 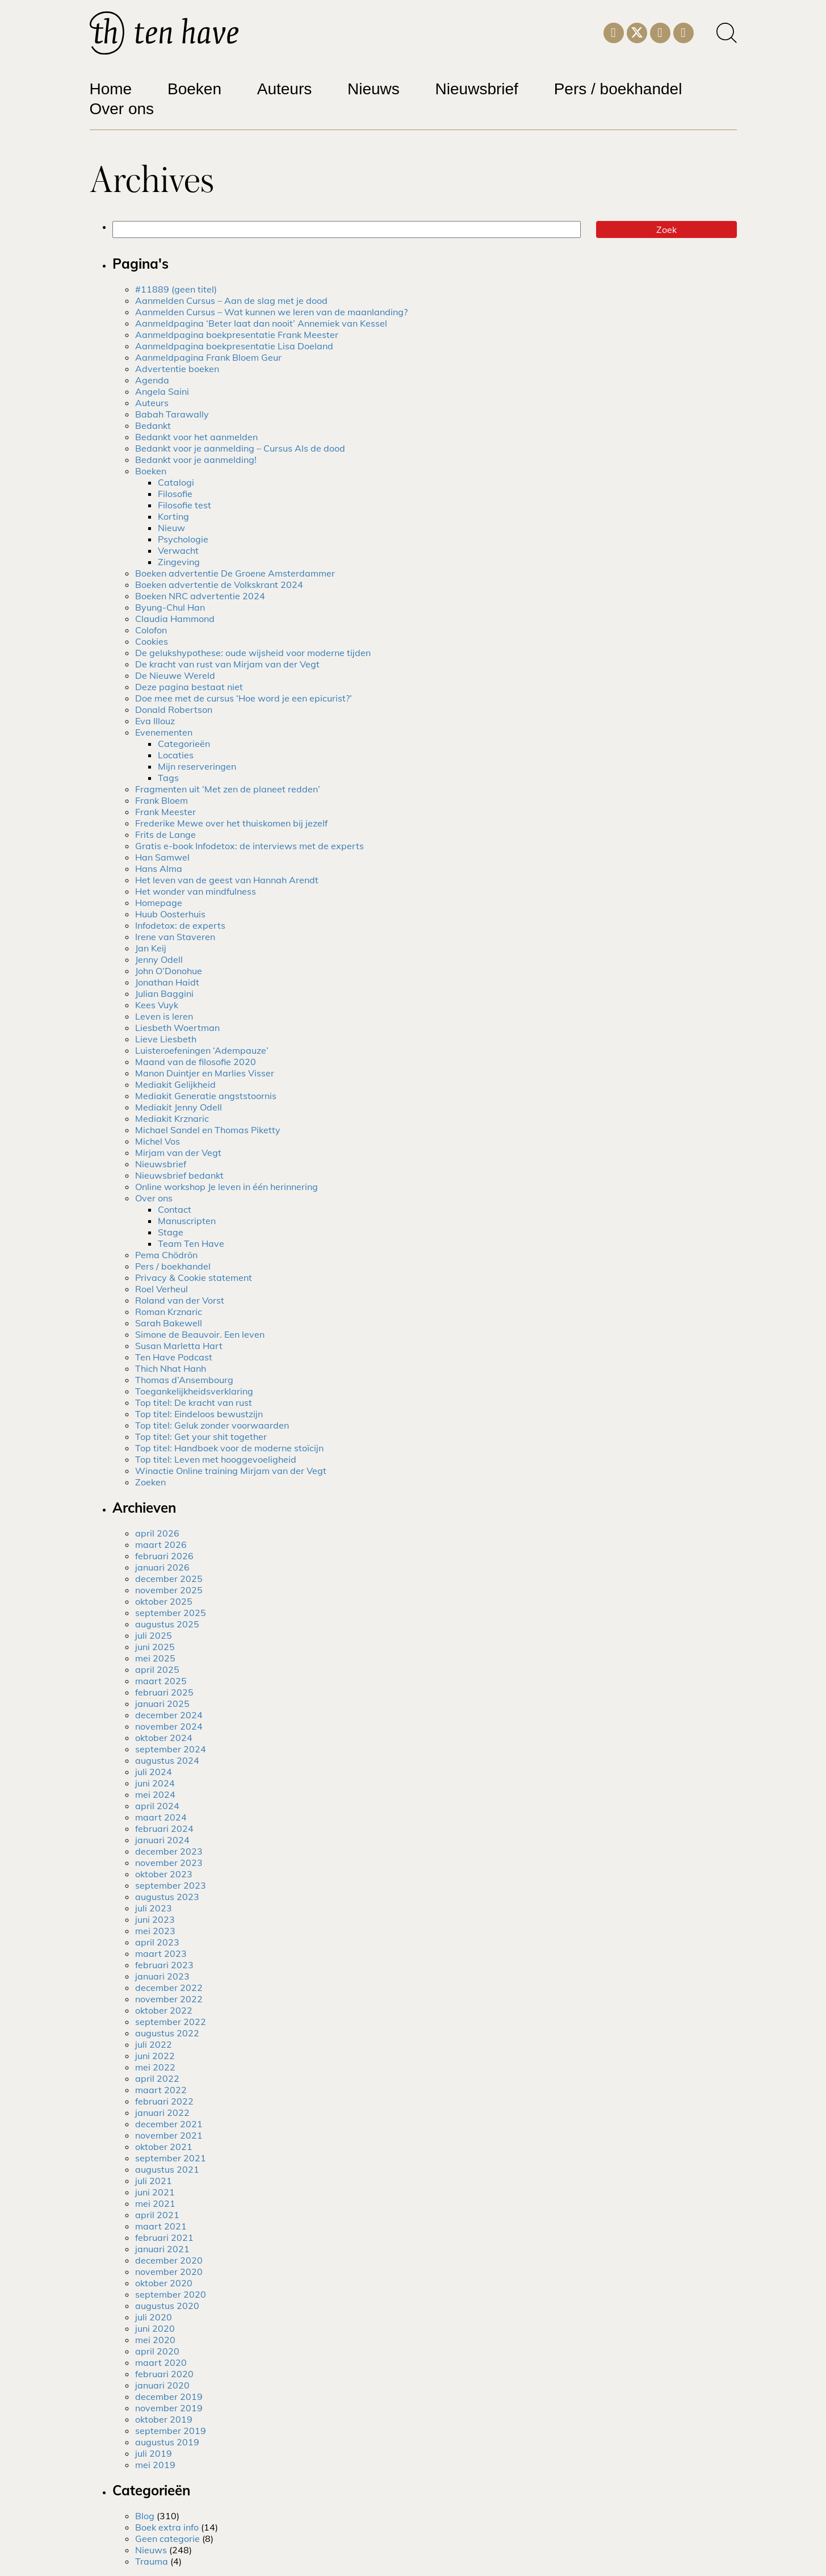 I want to click on Mediakit Gelijkheid, so click(x=175, y=1084).